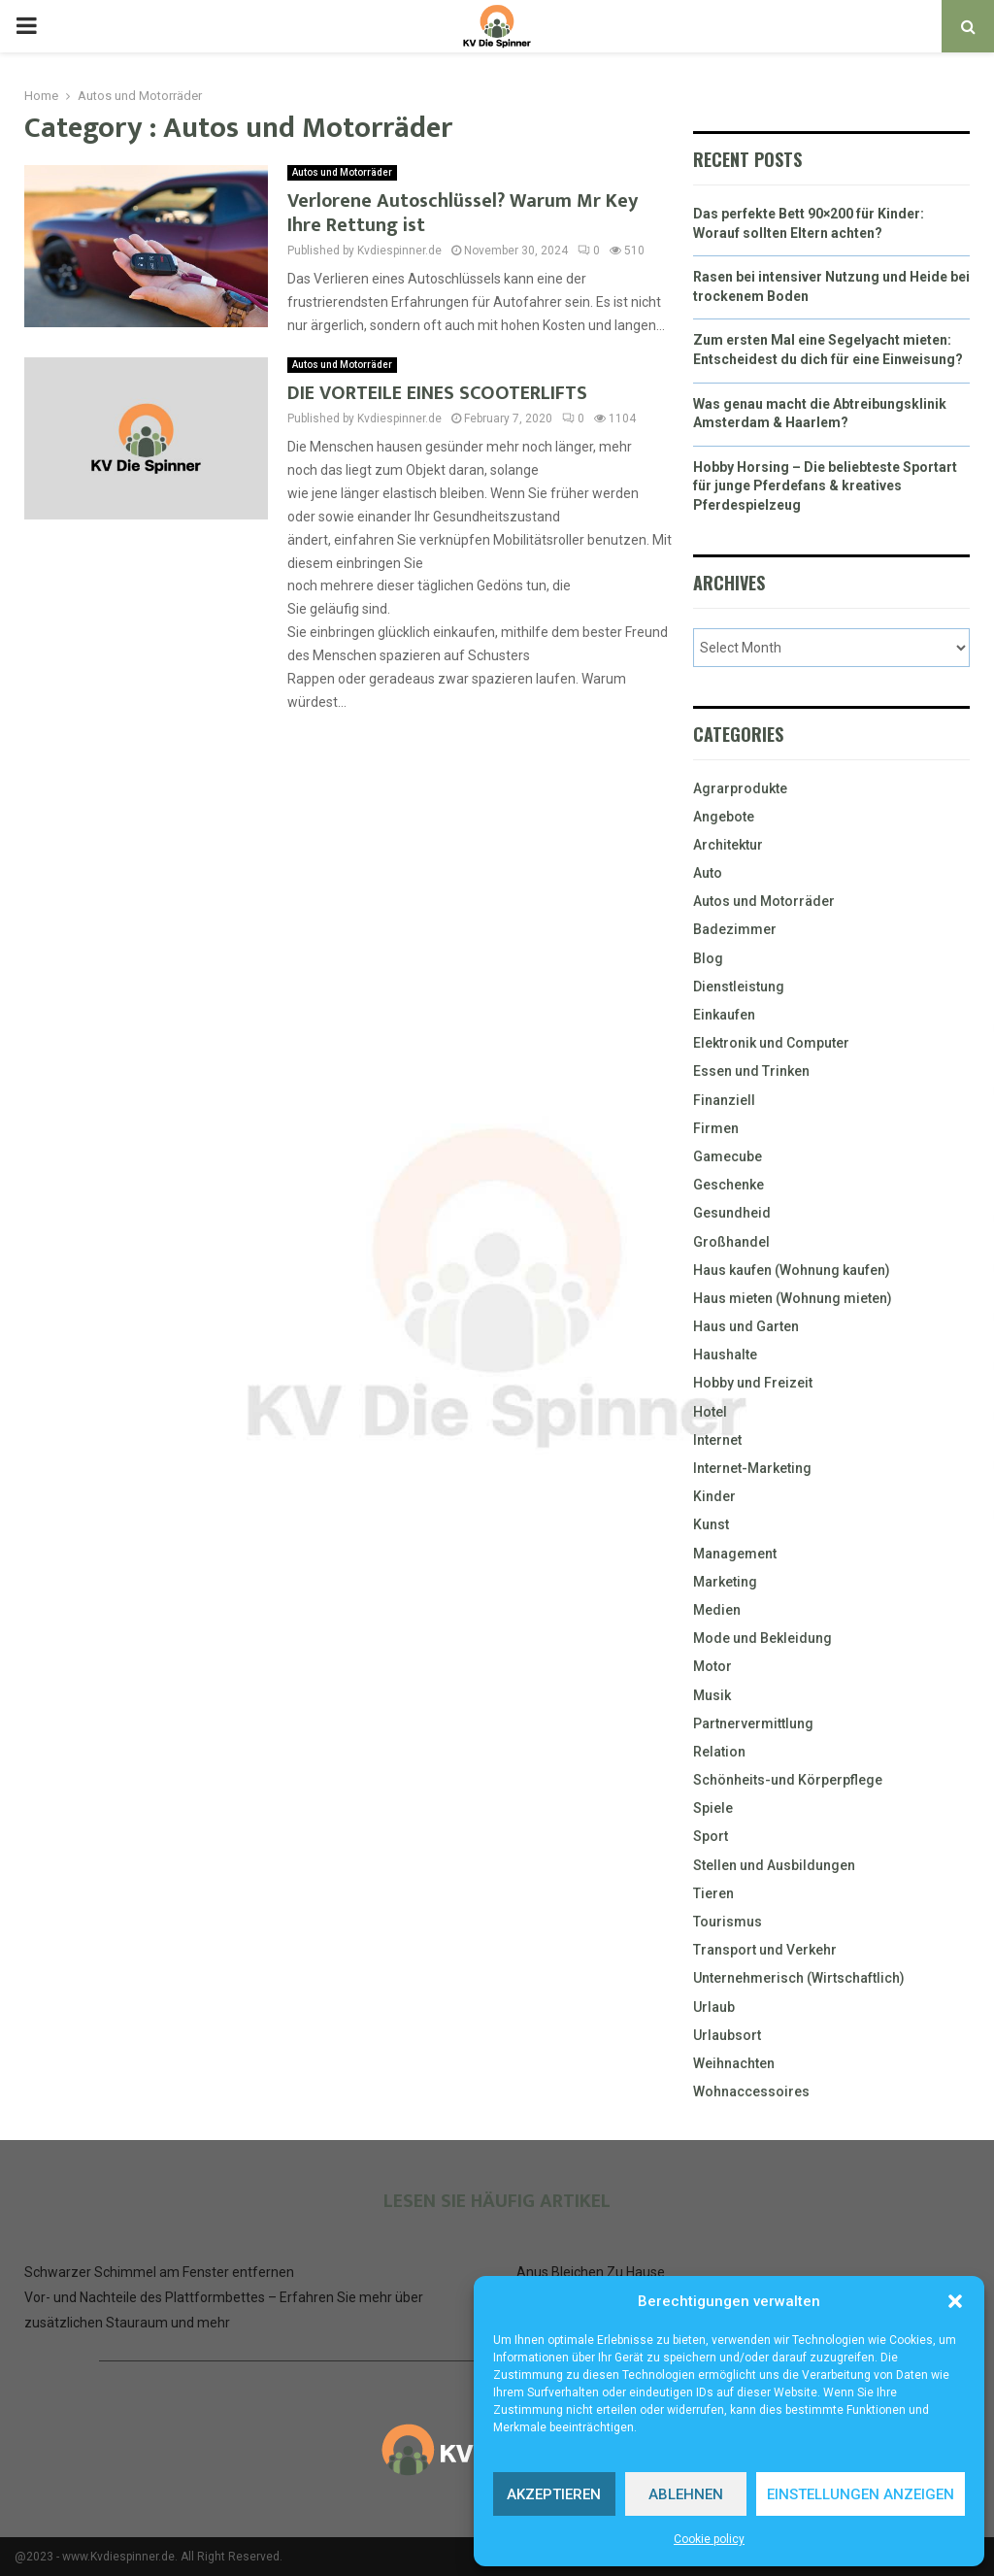 This screenshot has height=2576, width=994. I want to click on Autos und Motorräder, so click(342, 172).